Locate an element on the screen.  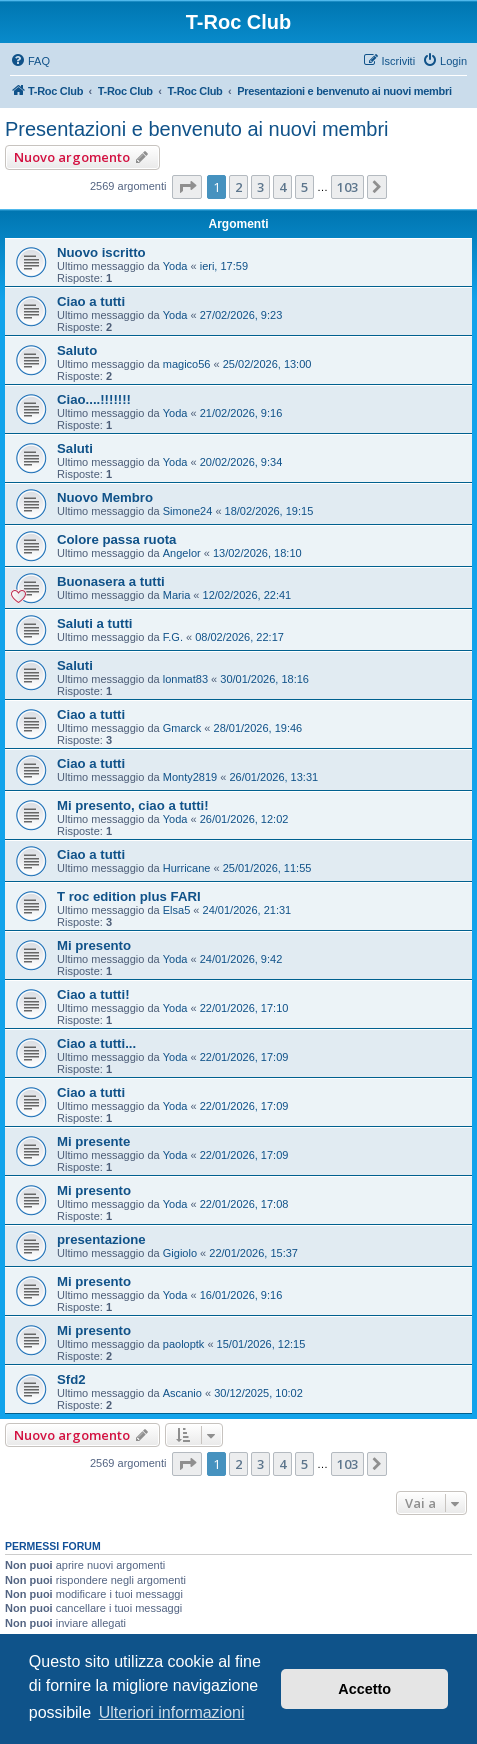
[button] is located at coordinates (187, 187).